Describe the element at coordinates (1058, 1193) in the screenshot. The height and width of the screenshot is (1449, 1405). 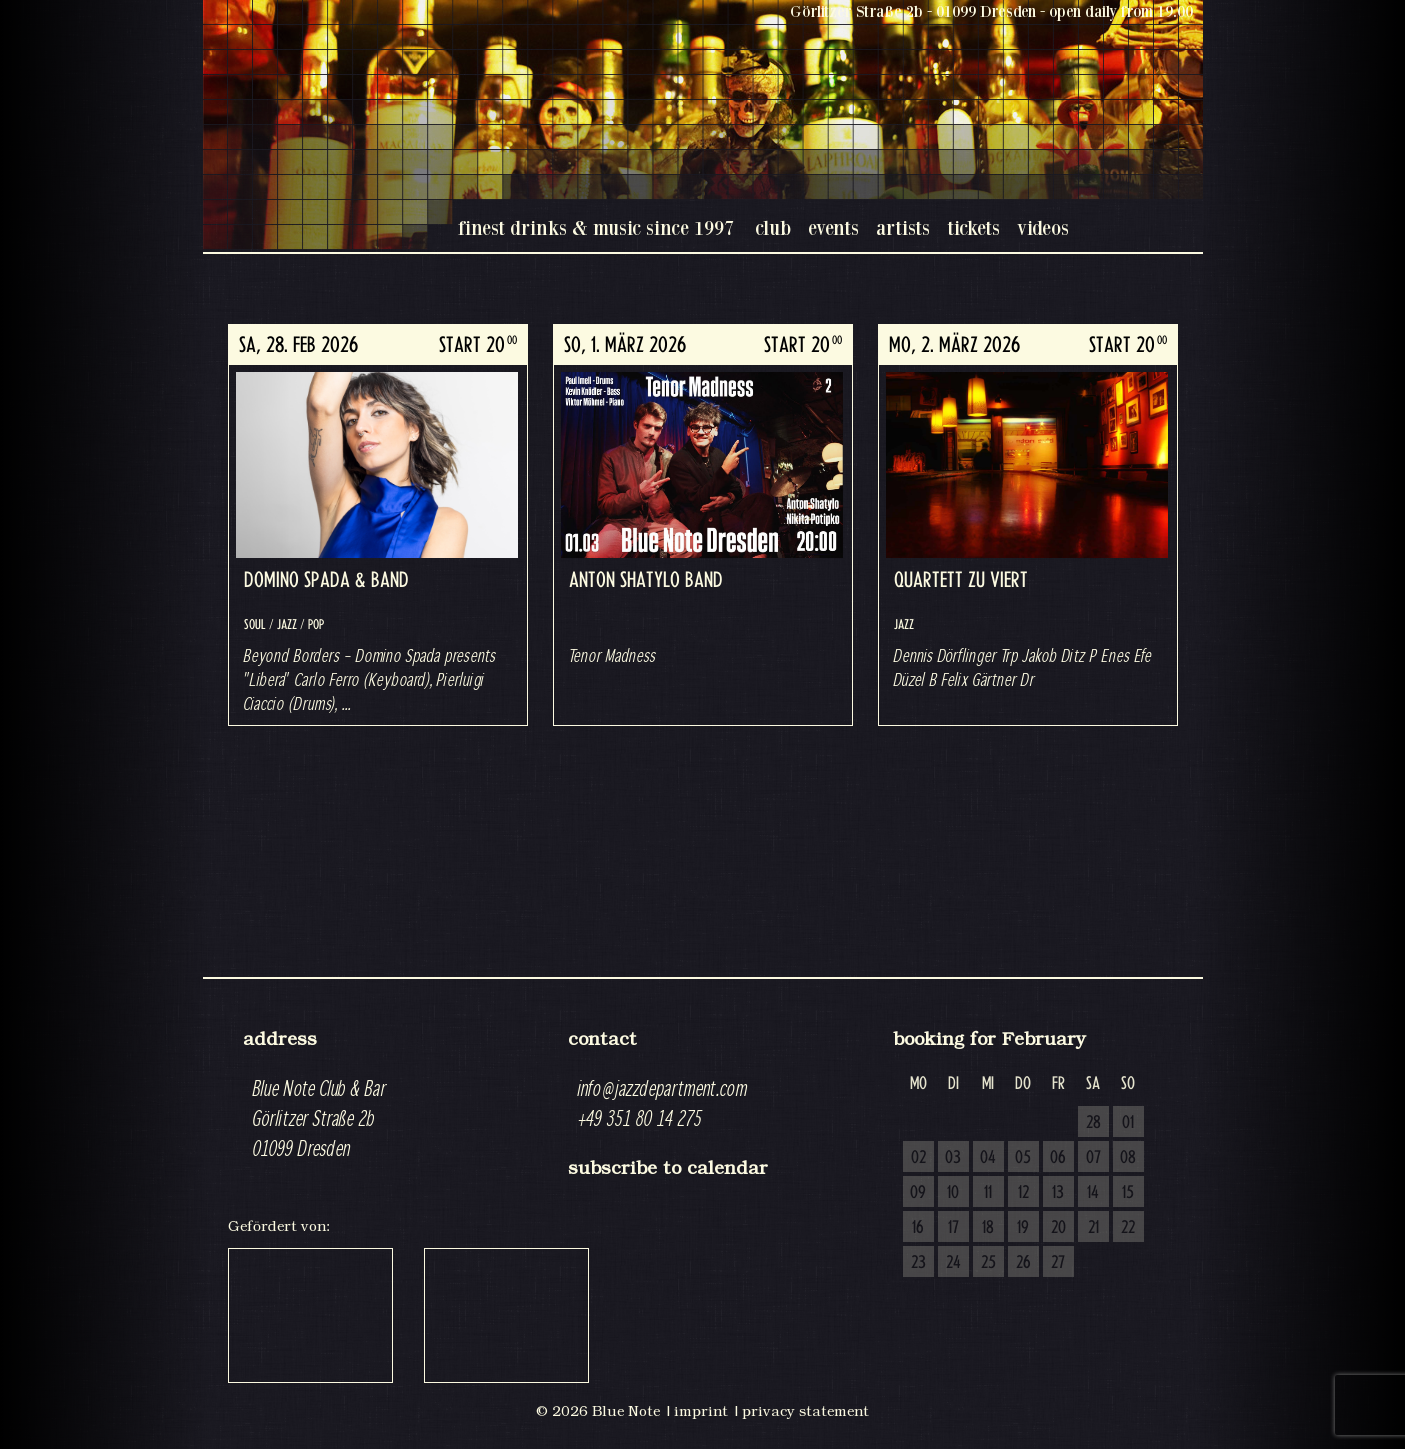
I see `13` at that location.